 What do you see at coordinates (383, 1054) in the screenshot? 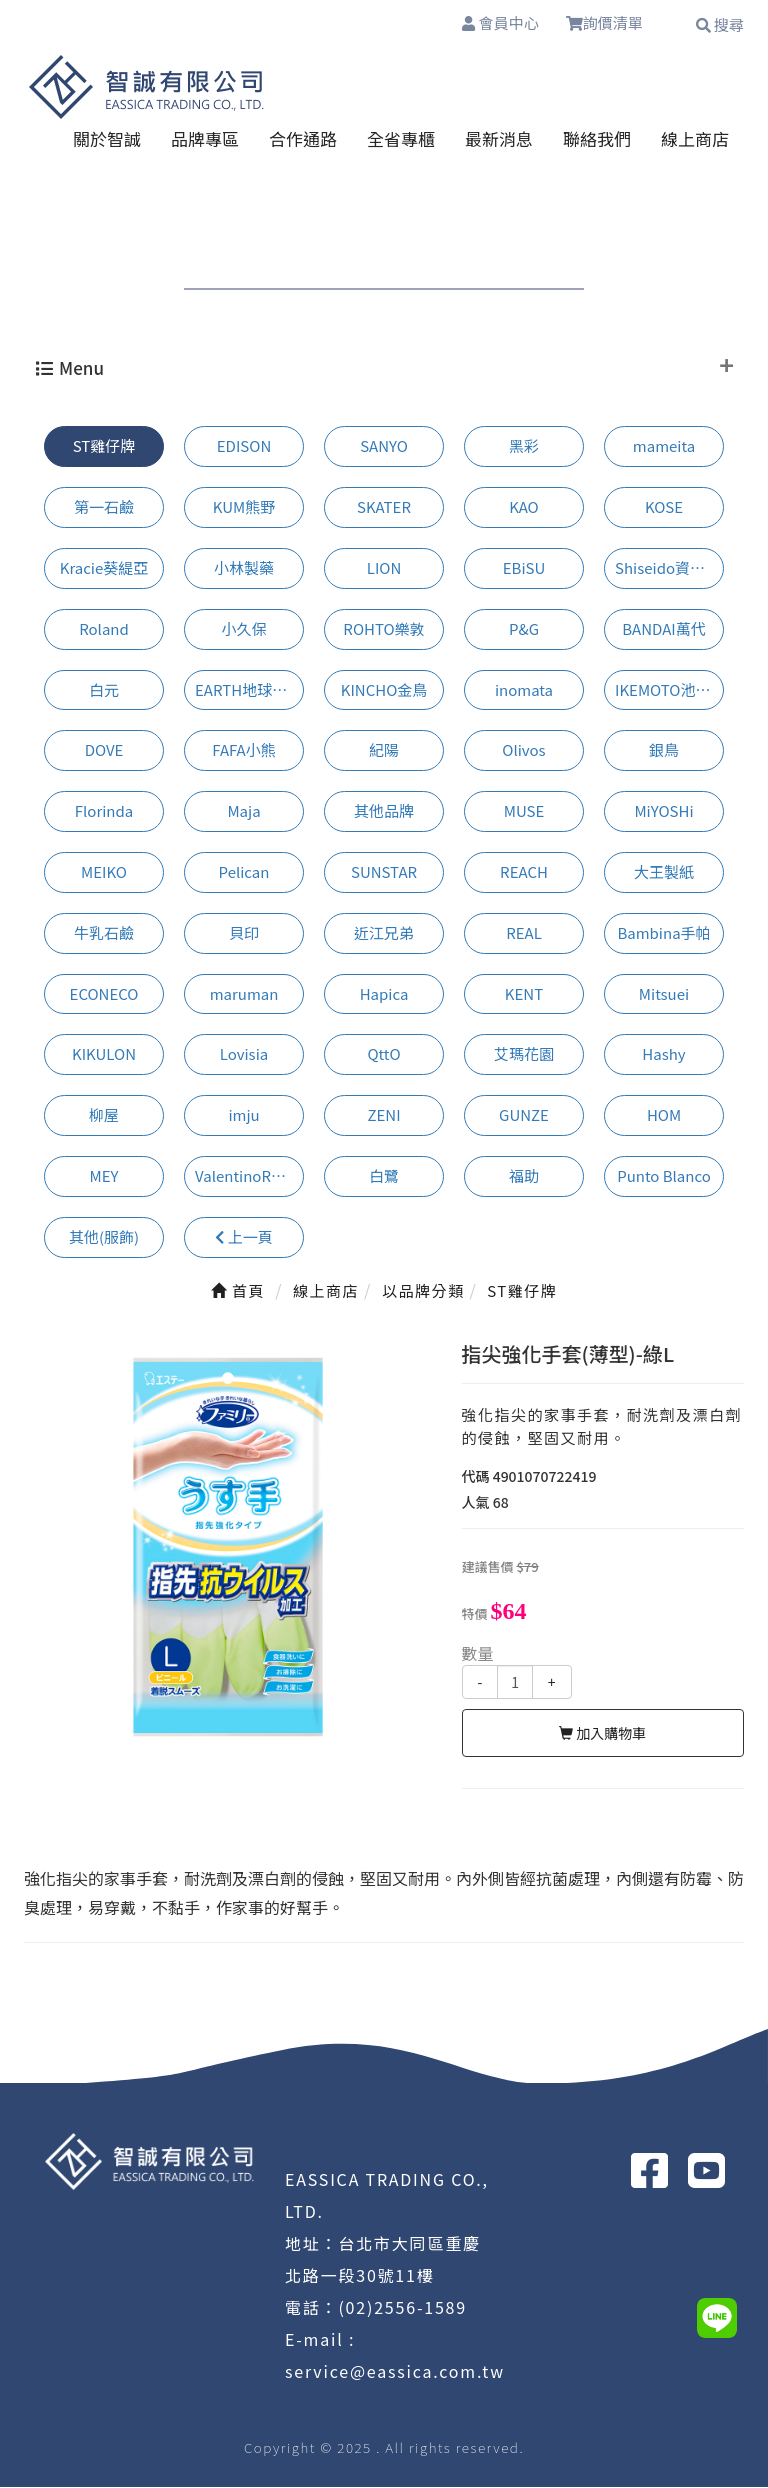
I see `QttO` at bounding box center [383, 1054].